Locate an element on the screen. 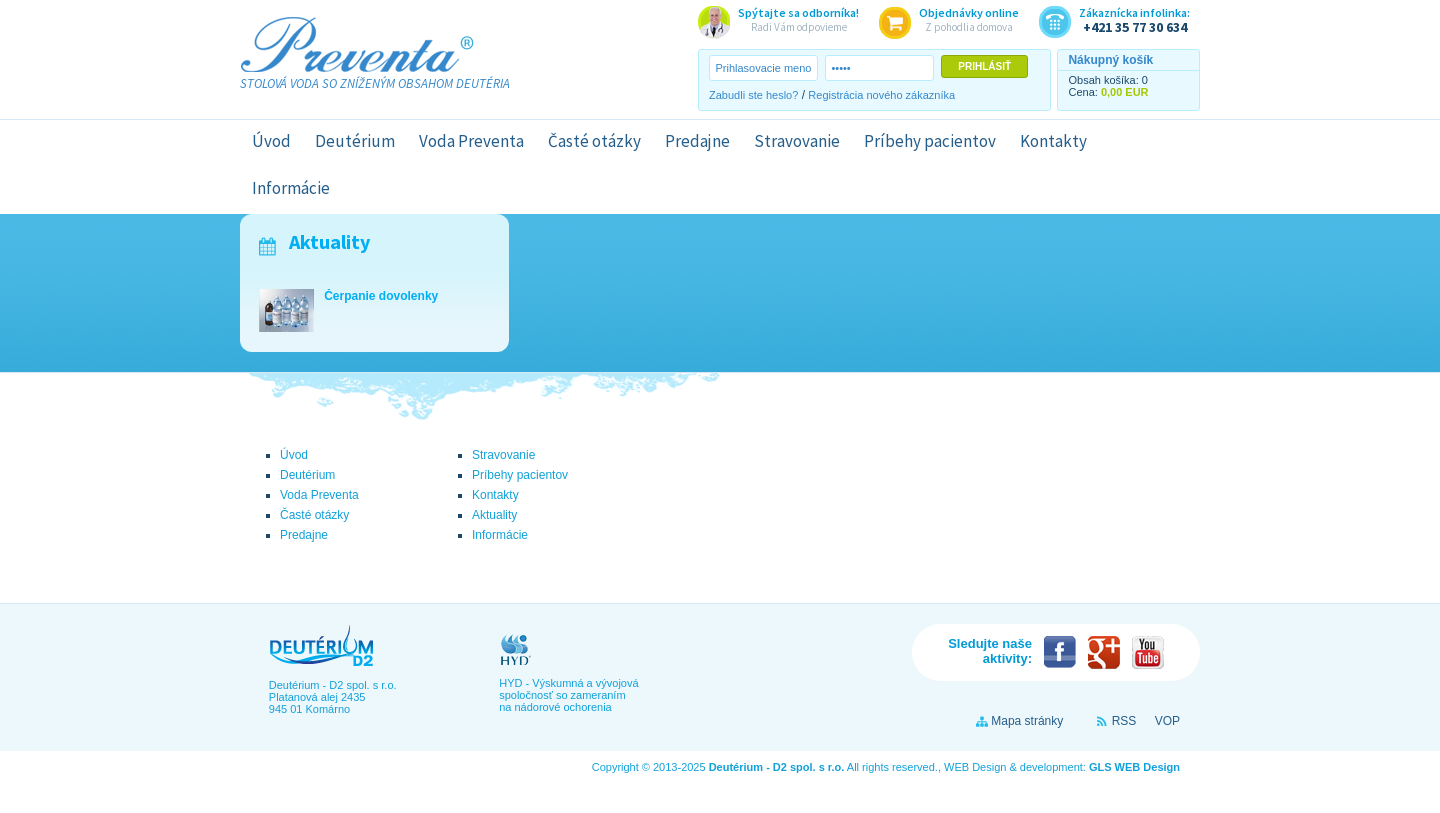  Predajne is located at coordinates (697, 141).